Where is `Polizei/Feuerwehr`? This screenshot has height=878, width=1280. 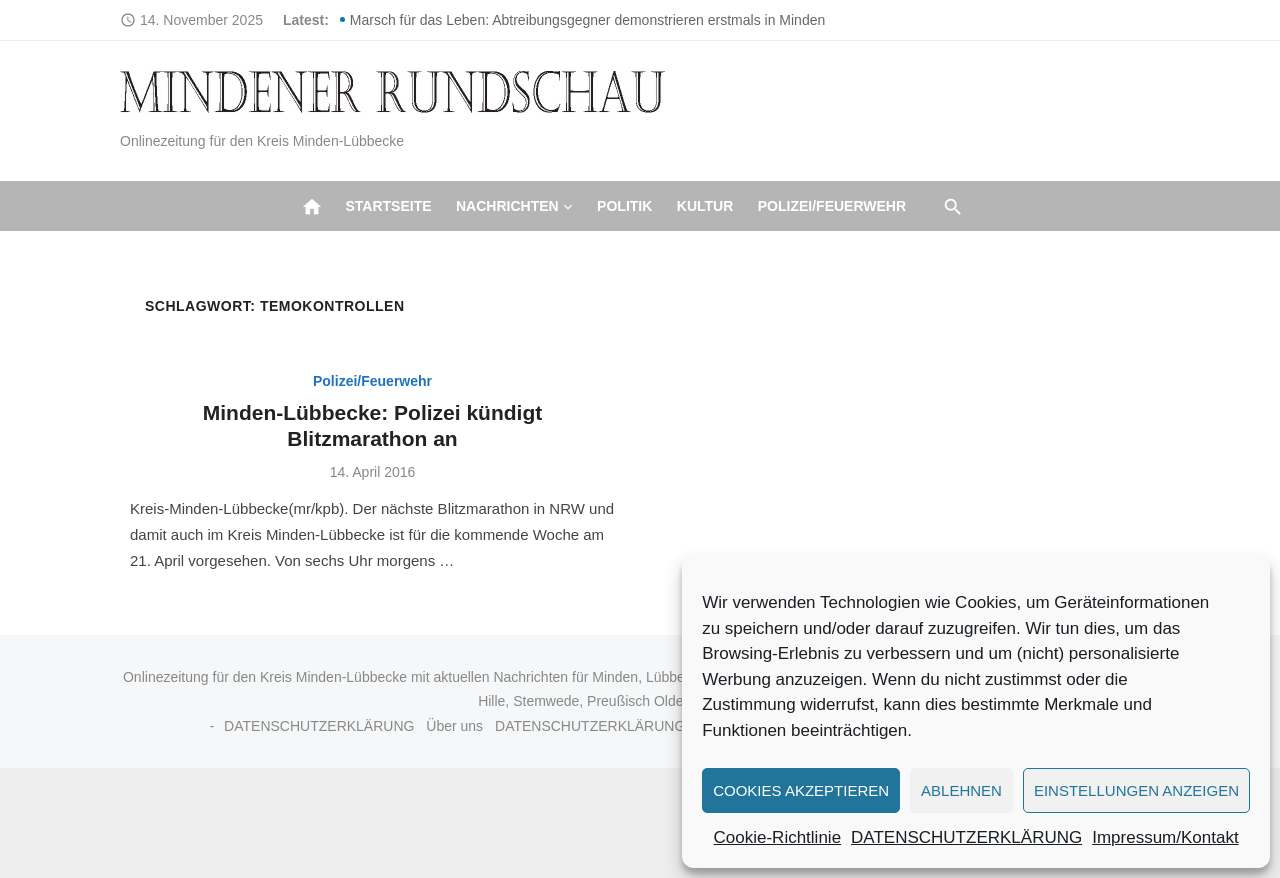 Polizei/Feuerwehr is located at coordinates (832, 206).